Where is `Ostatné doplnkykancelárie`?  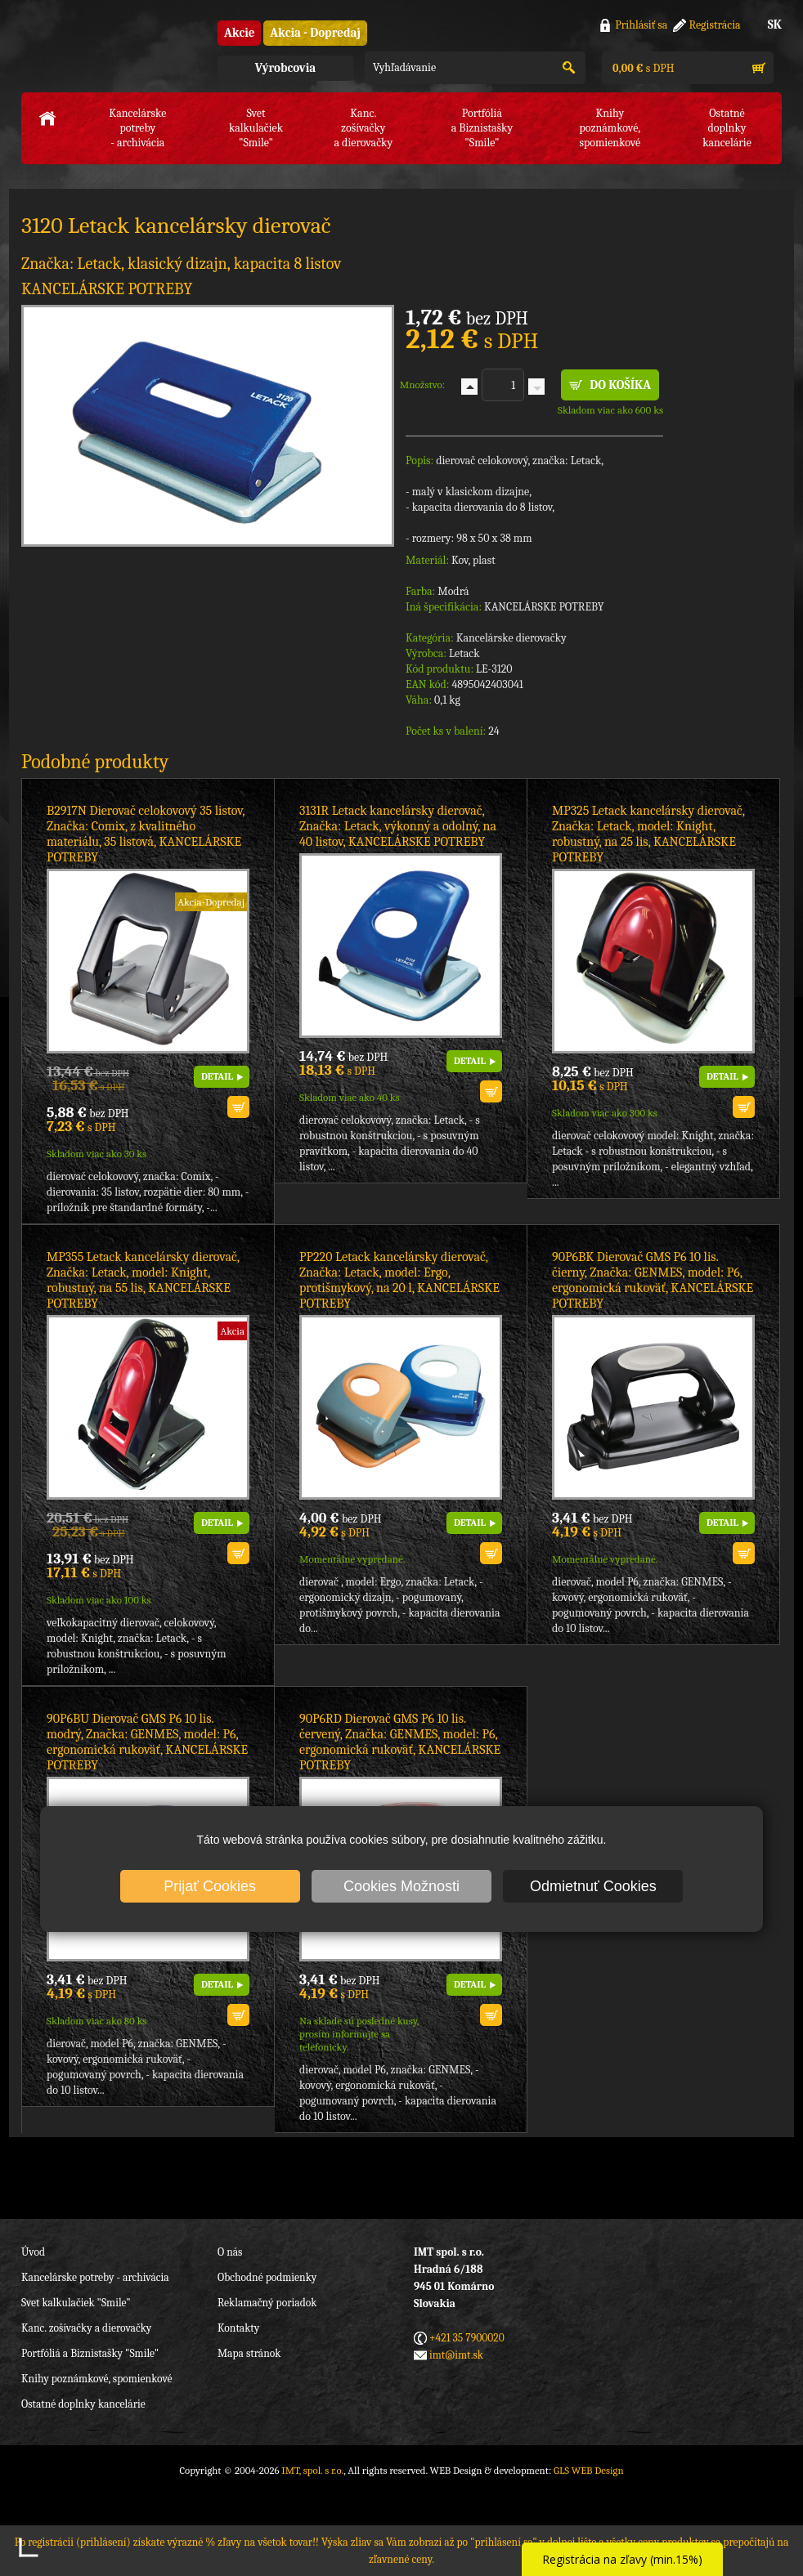
Ostatné doplnkykancelárie is located at coordinates (726, 128).